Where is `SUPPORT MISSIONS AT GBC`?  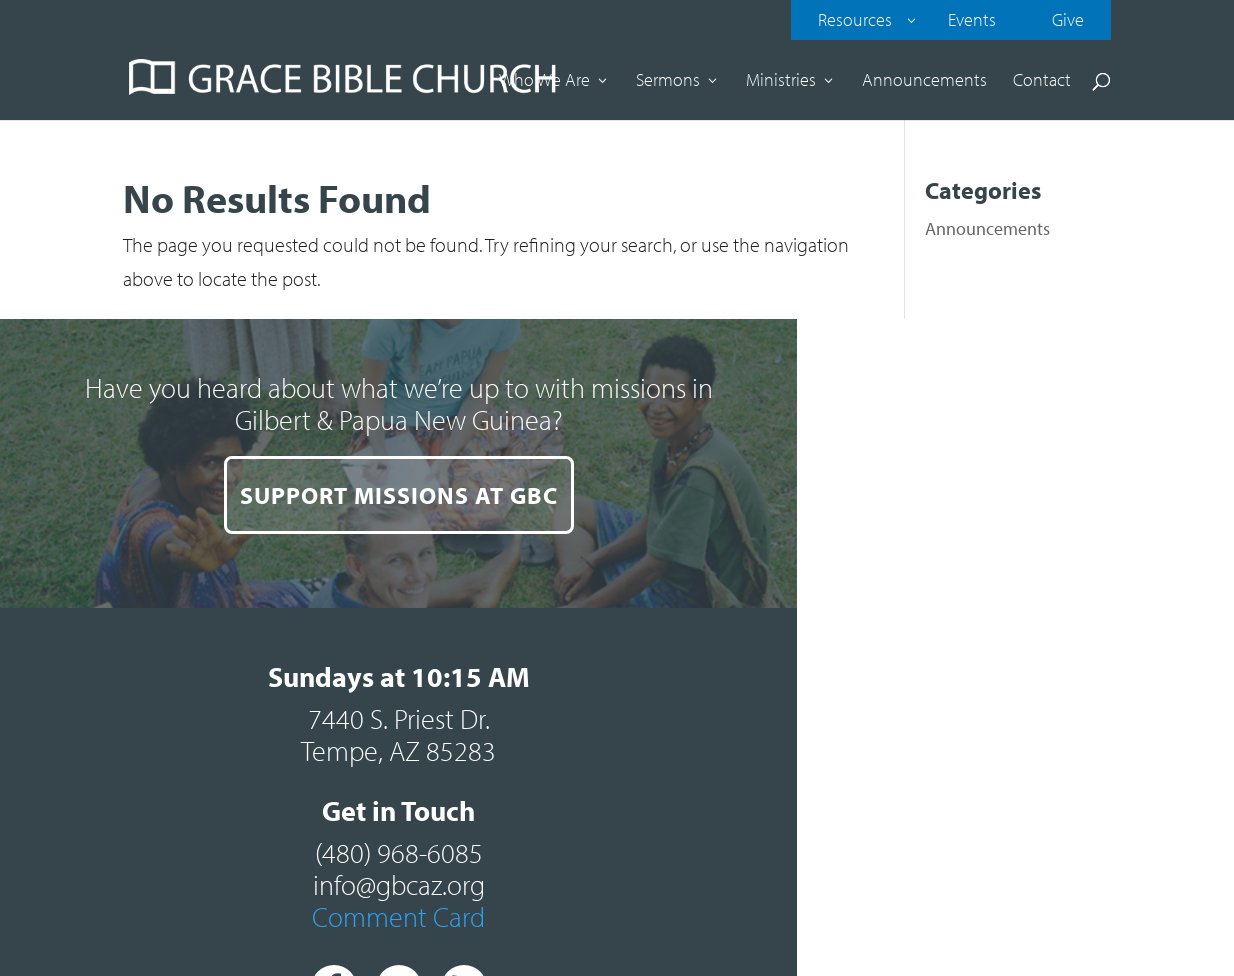
SUPPORT MISSIONS AT GBC is located at coordinates (309, 696).